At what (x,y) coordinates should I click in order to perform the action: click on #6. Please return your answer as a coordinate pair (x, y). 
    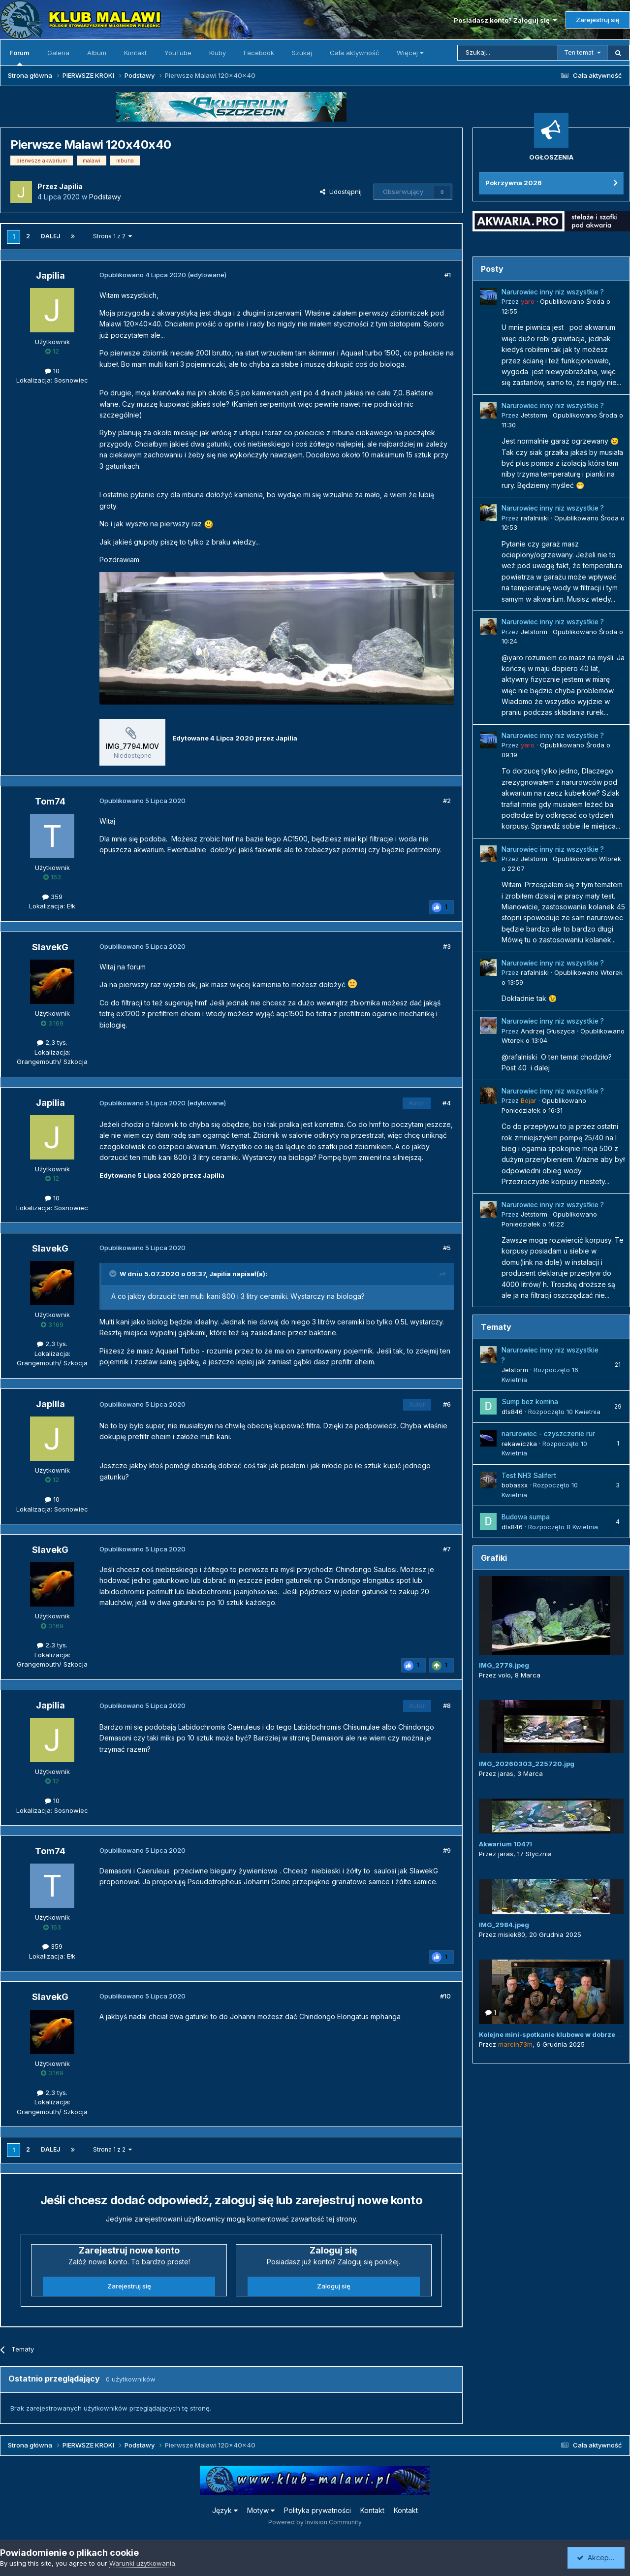
    Looking at the image, I should click on (447, 1404).